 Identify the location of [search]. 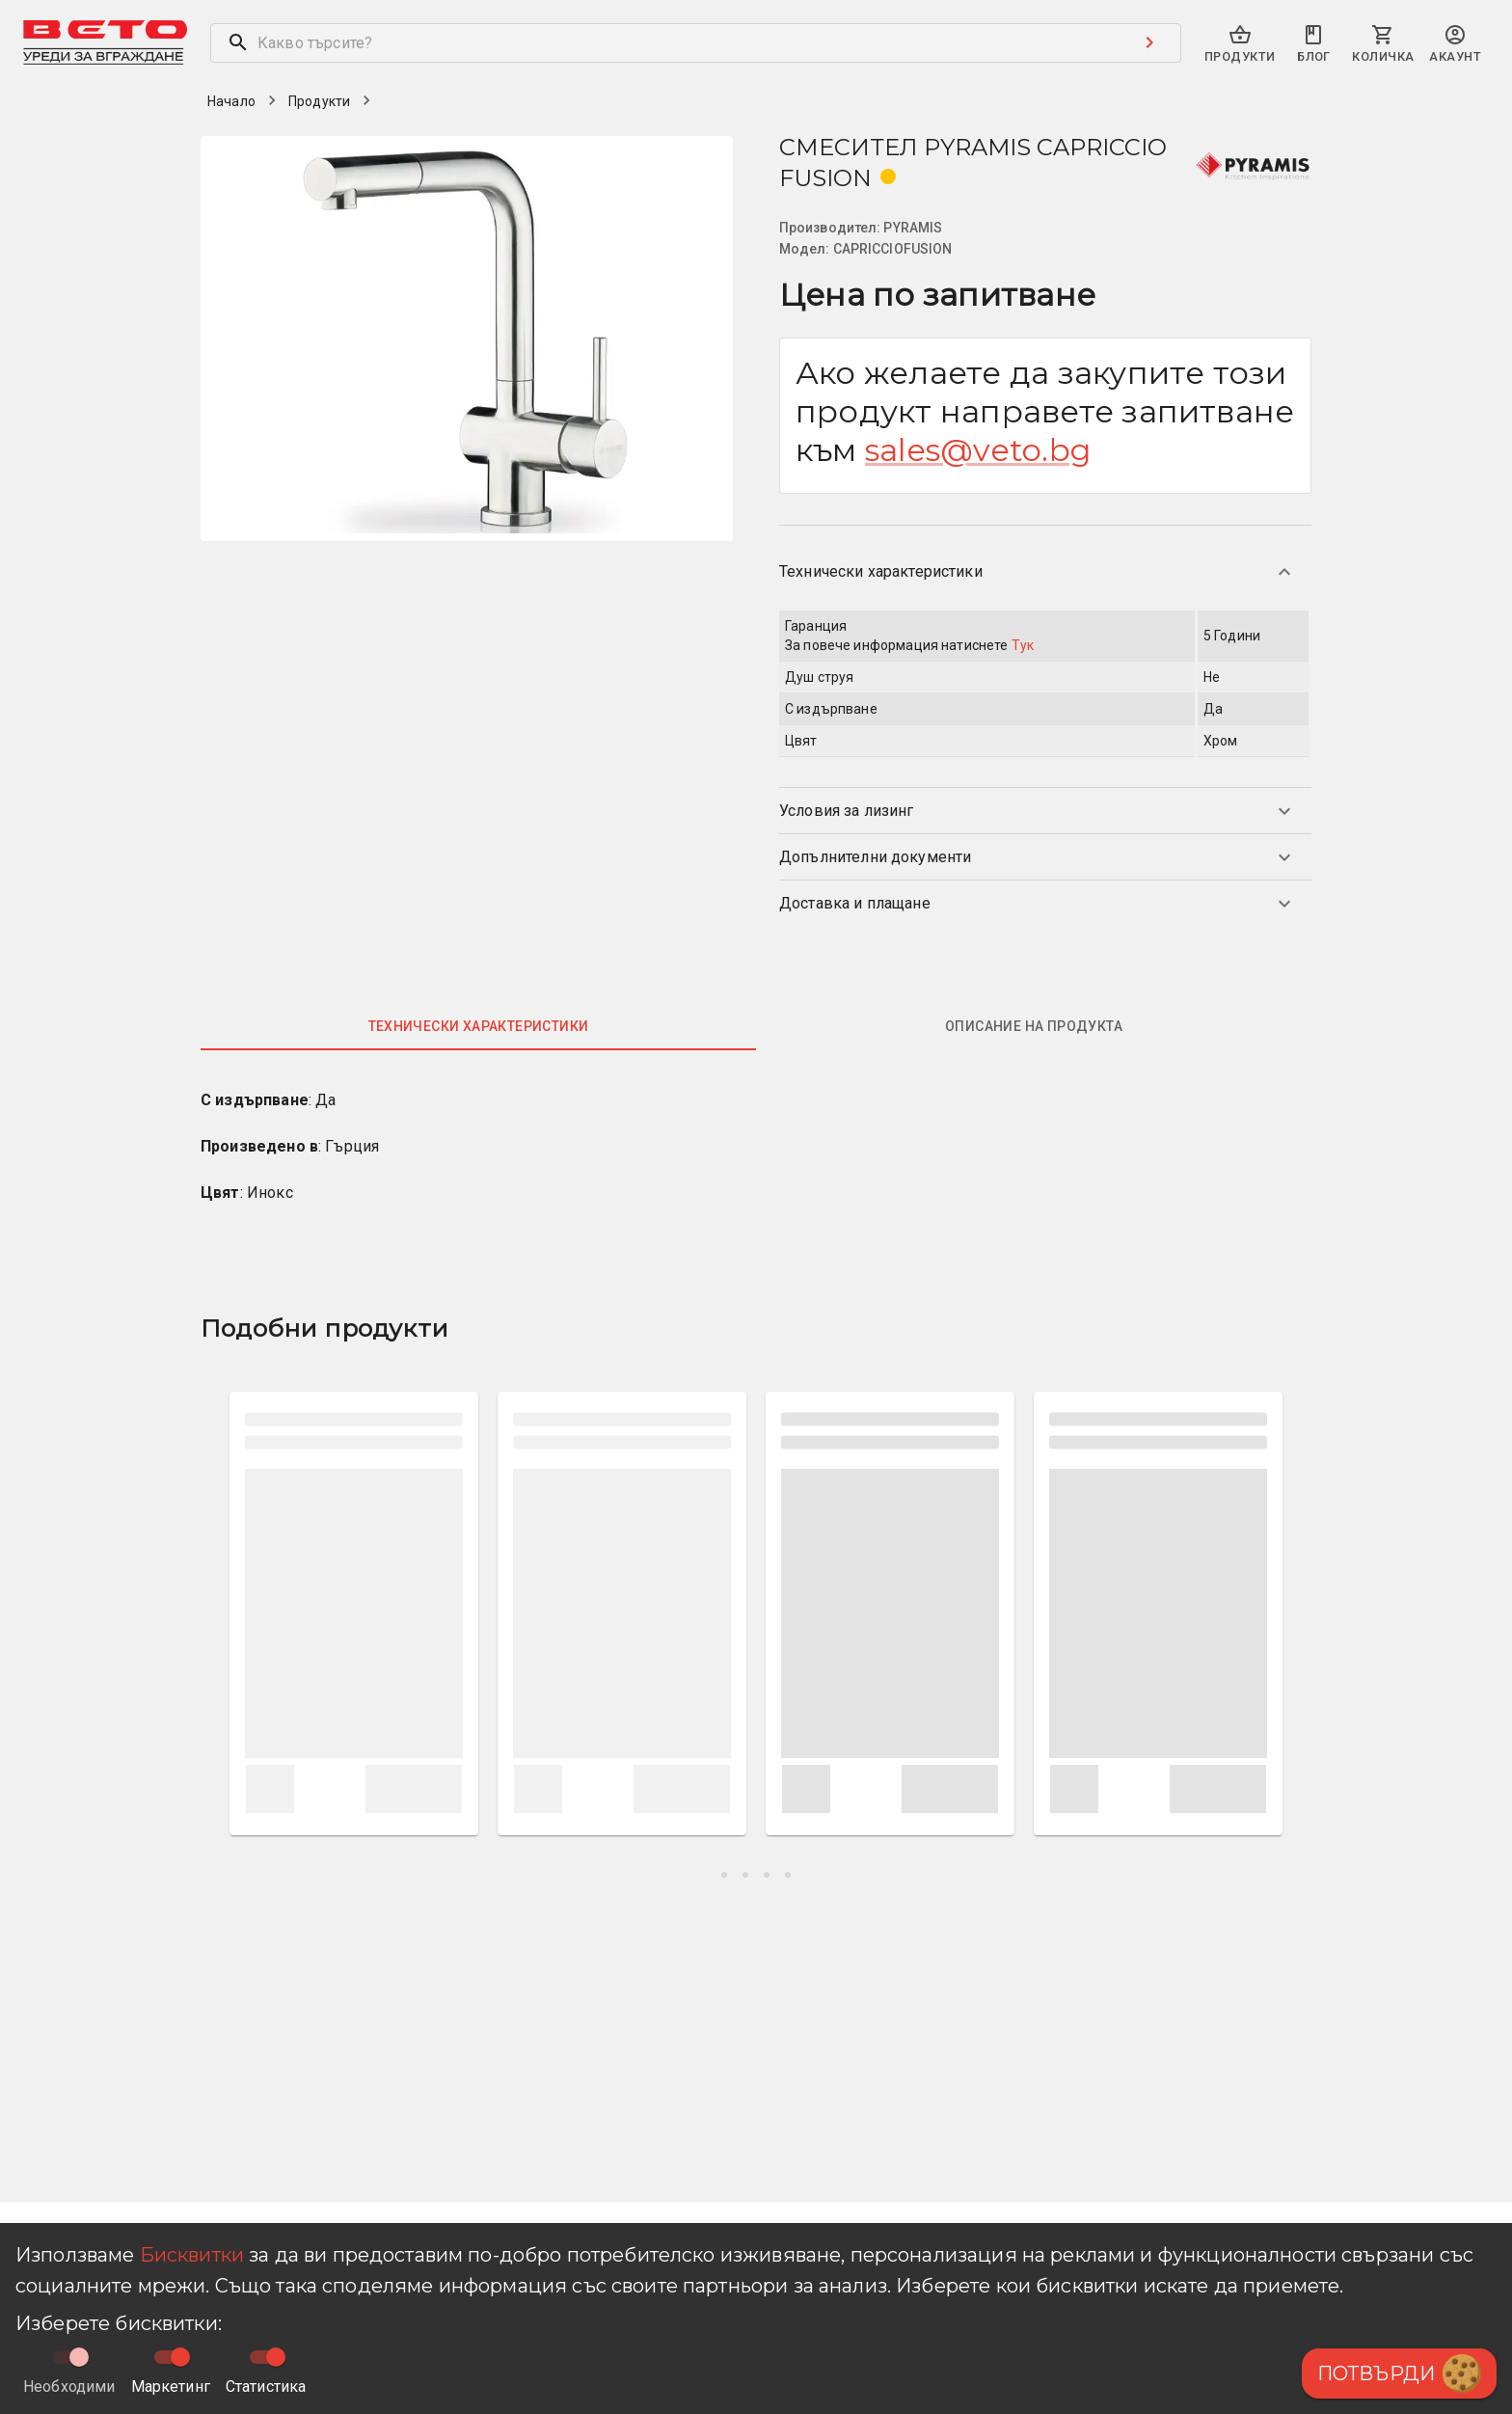
(665, 43).